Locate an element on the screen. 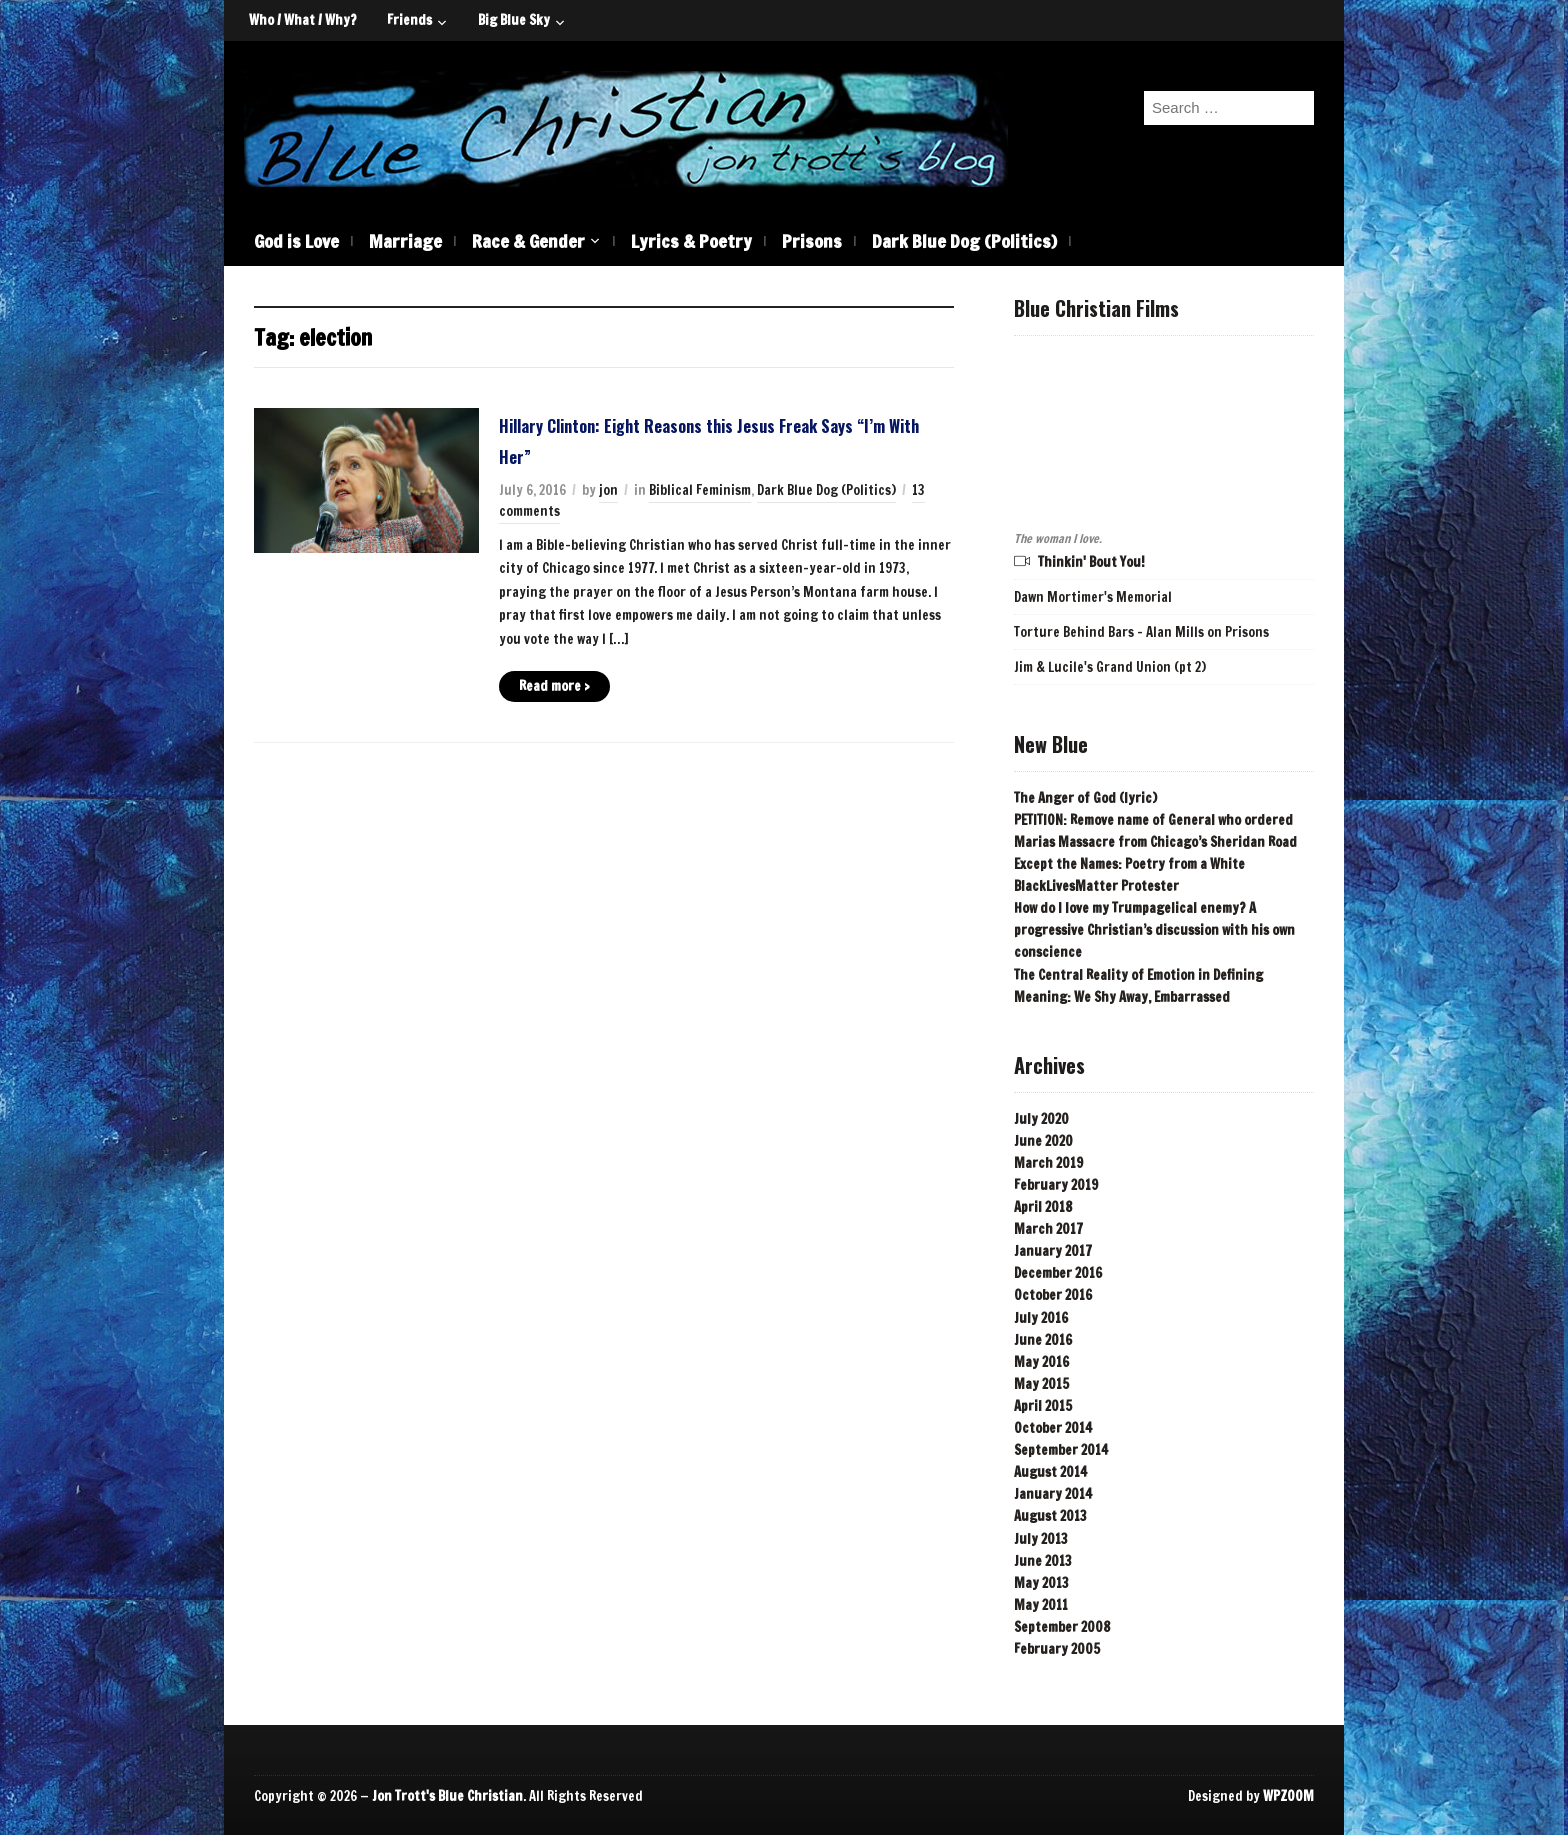 The height and width of the screenshot is (1835, 1568). The Anger of God (lyric) is located at coordinates (1085, 798).